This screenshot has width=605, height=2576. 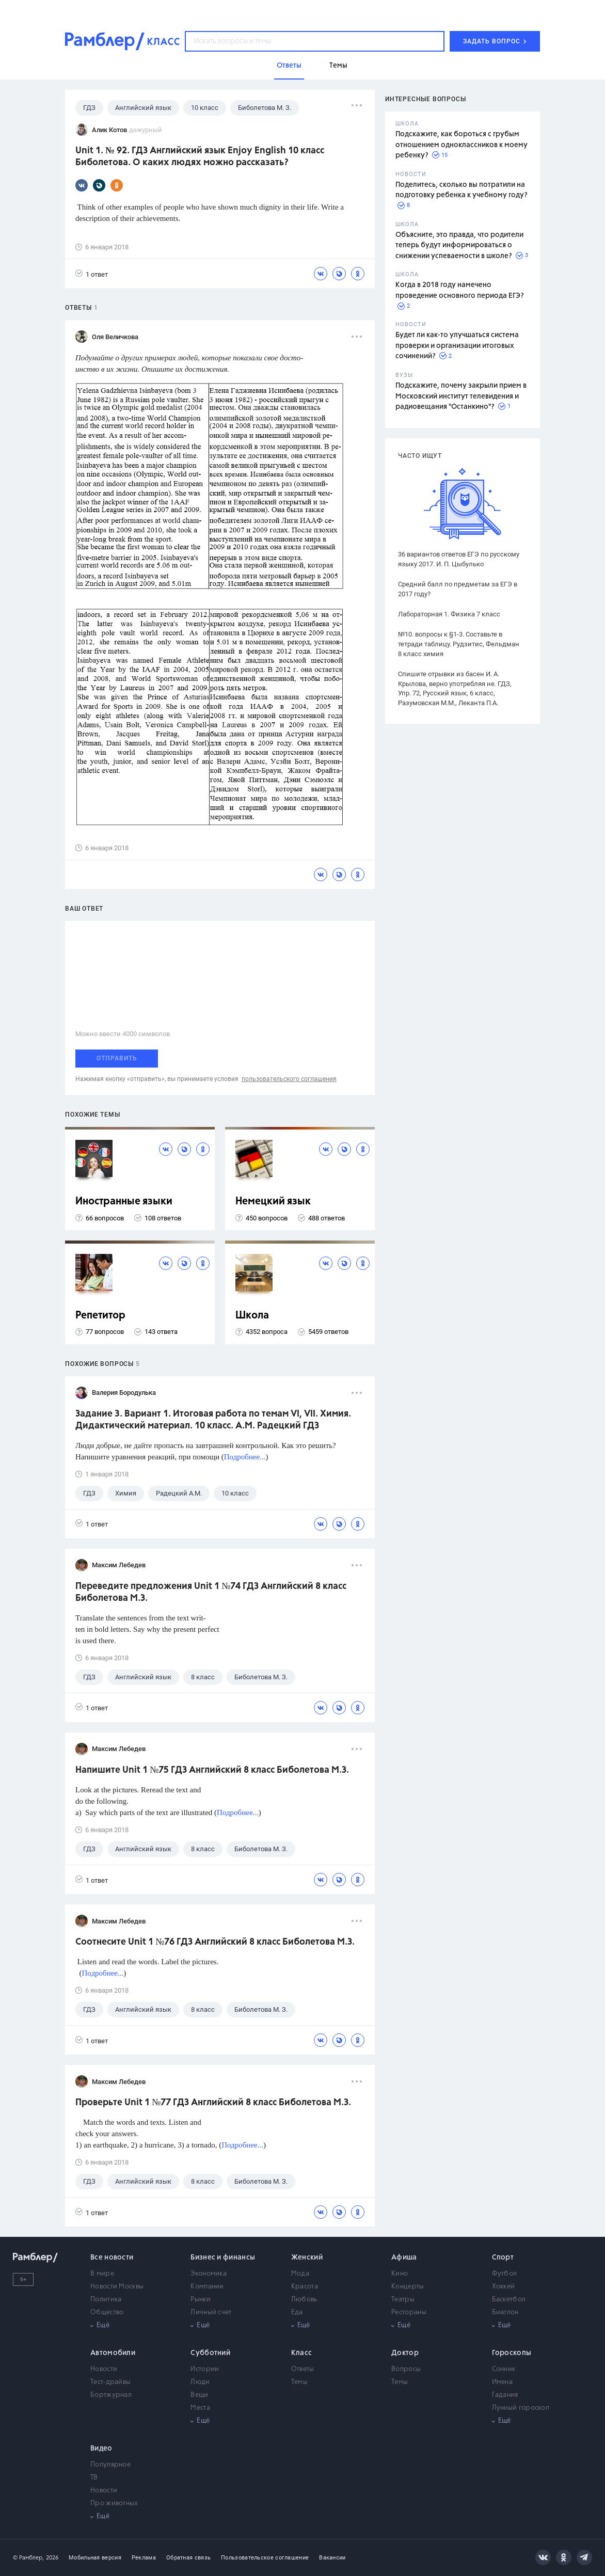 I want to click on Рестораны, so click(x=408, y=2312).